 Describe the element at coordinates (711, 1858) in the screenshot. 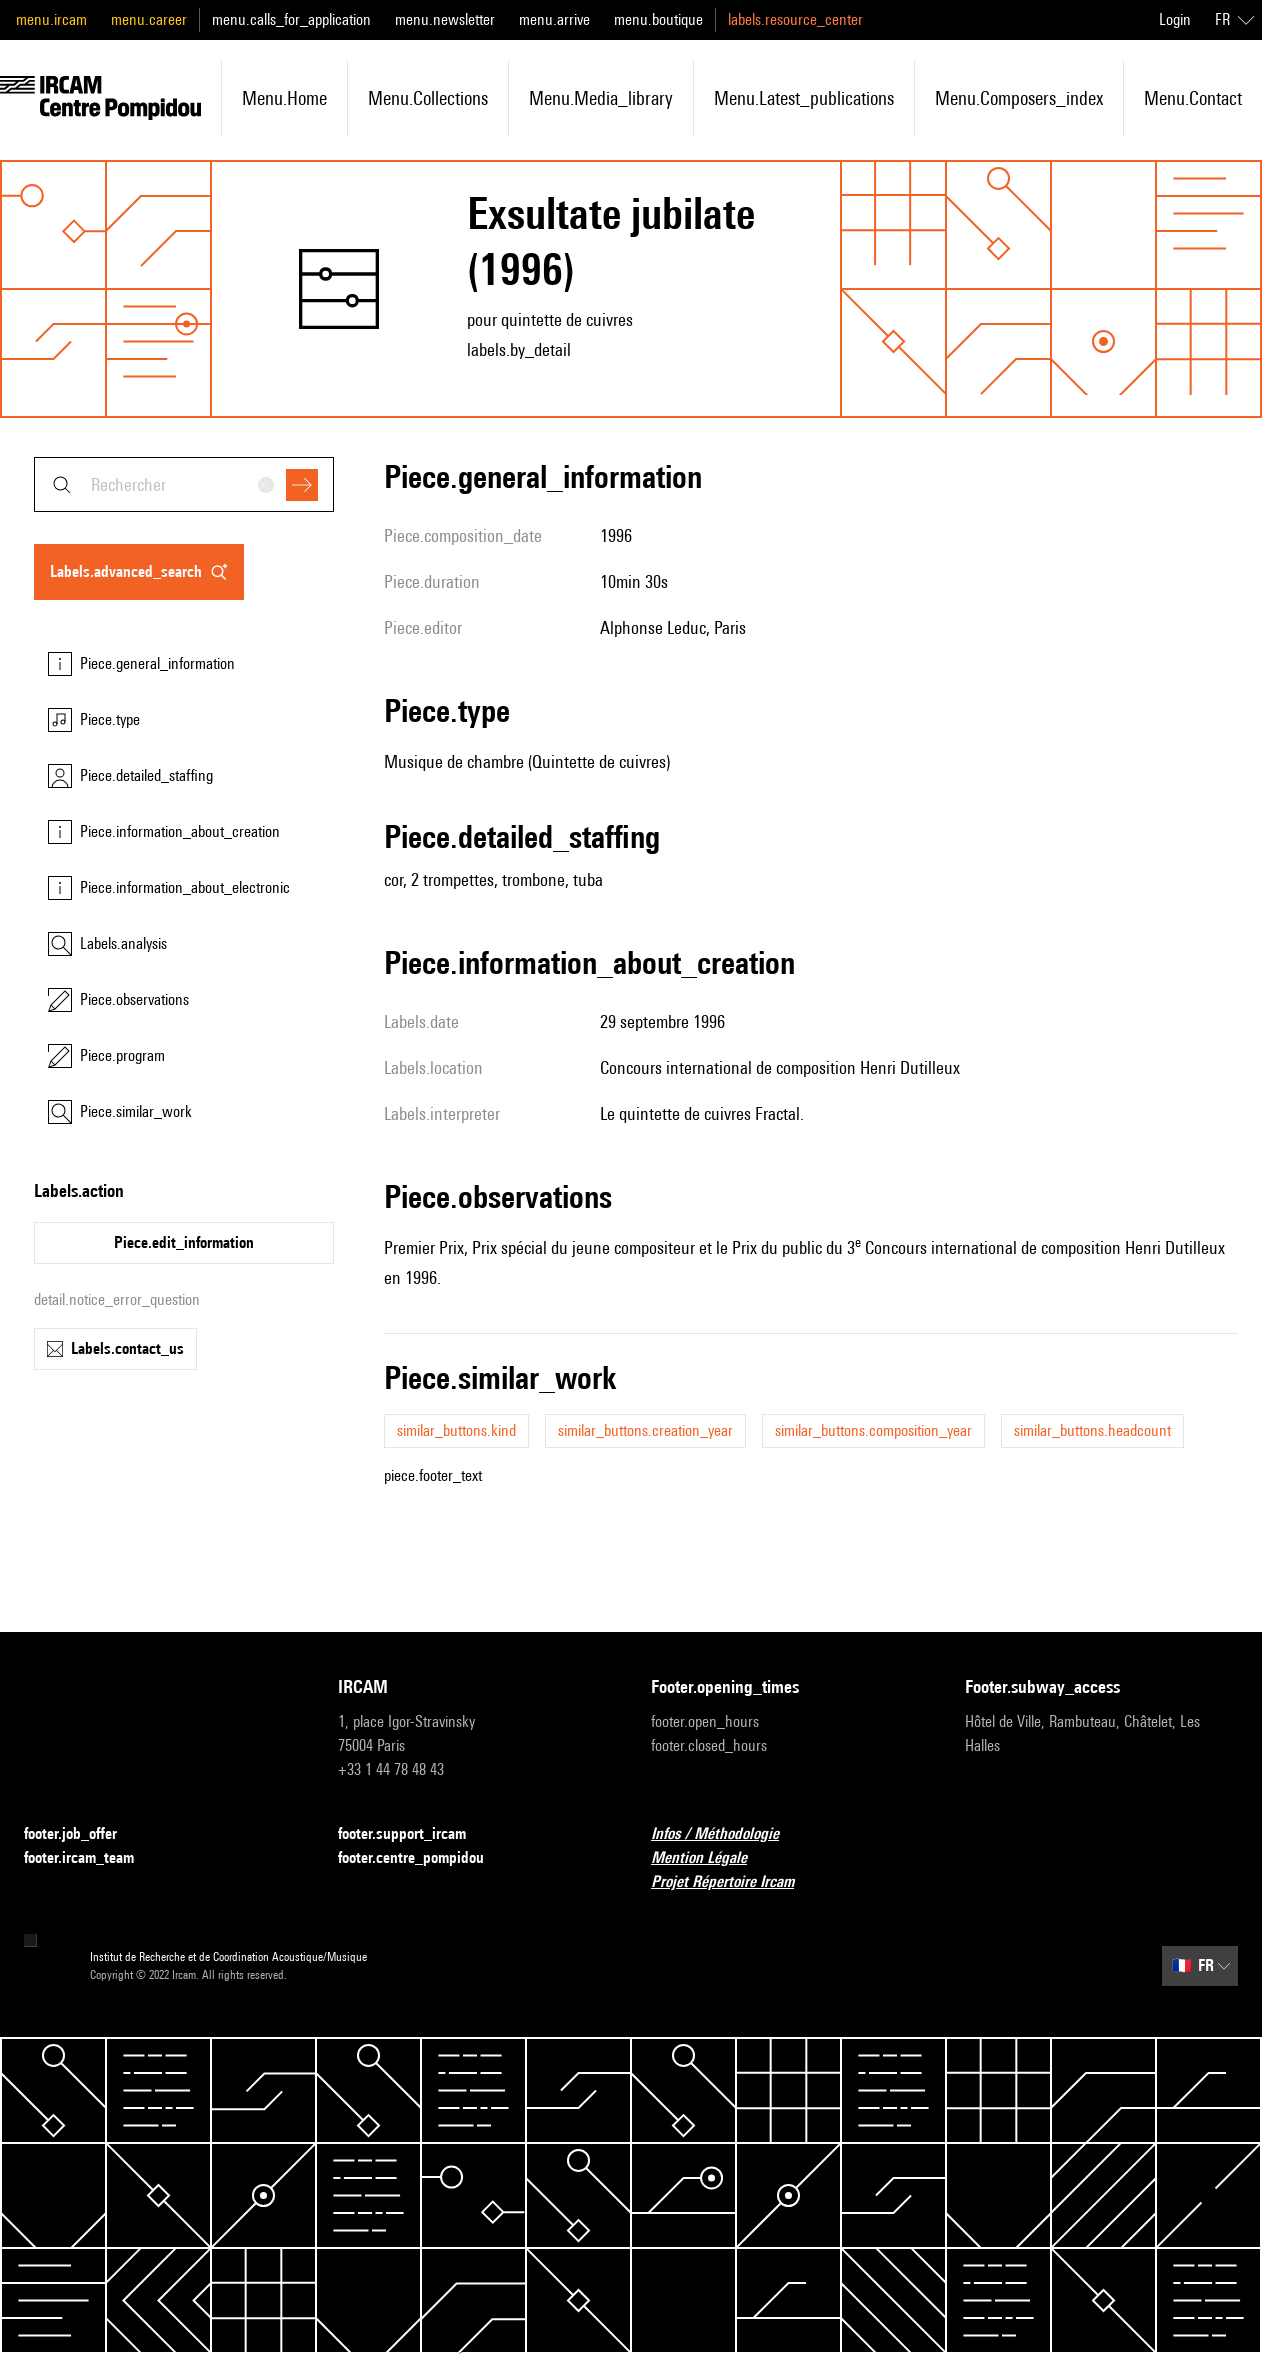

I see `Mention Légale` at that location.